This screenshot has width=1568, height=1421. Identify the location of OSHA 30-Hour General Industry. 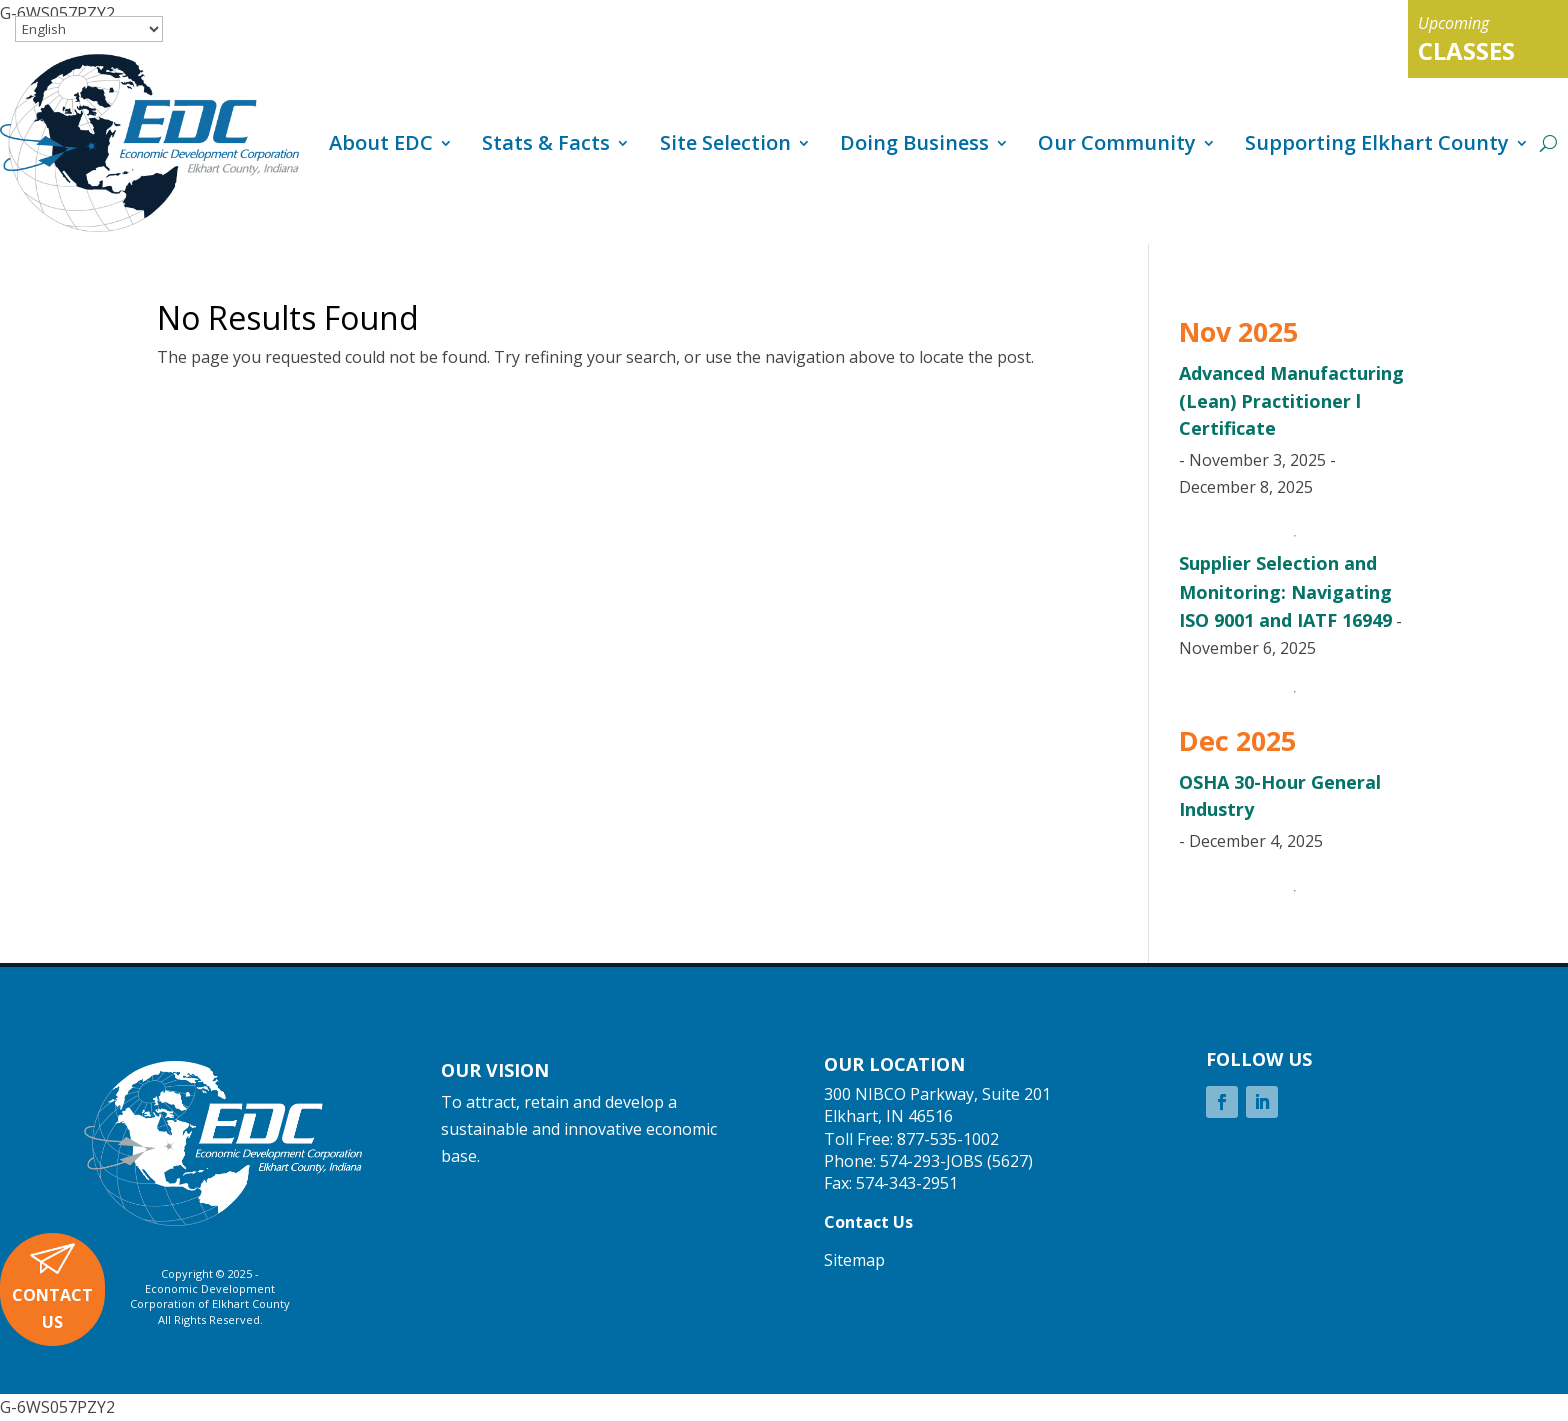
(1280, 795).